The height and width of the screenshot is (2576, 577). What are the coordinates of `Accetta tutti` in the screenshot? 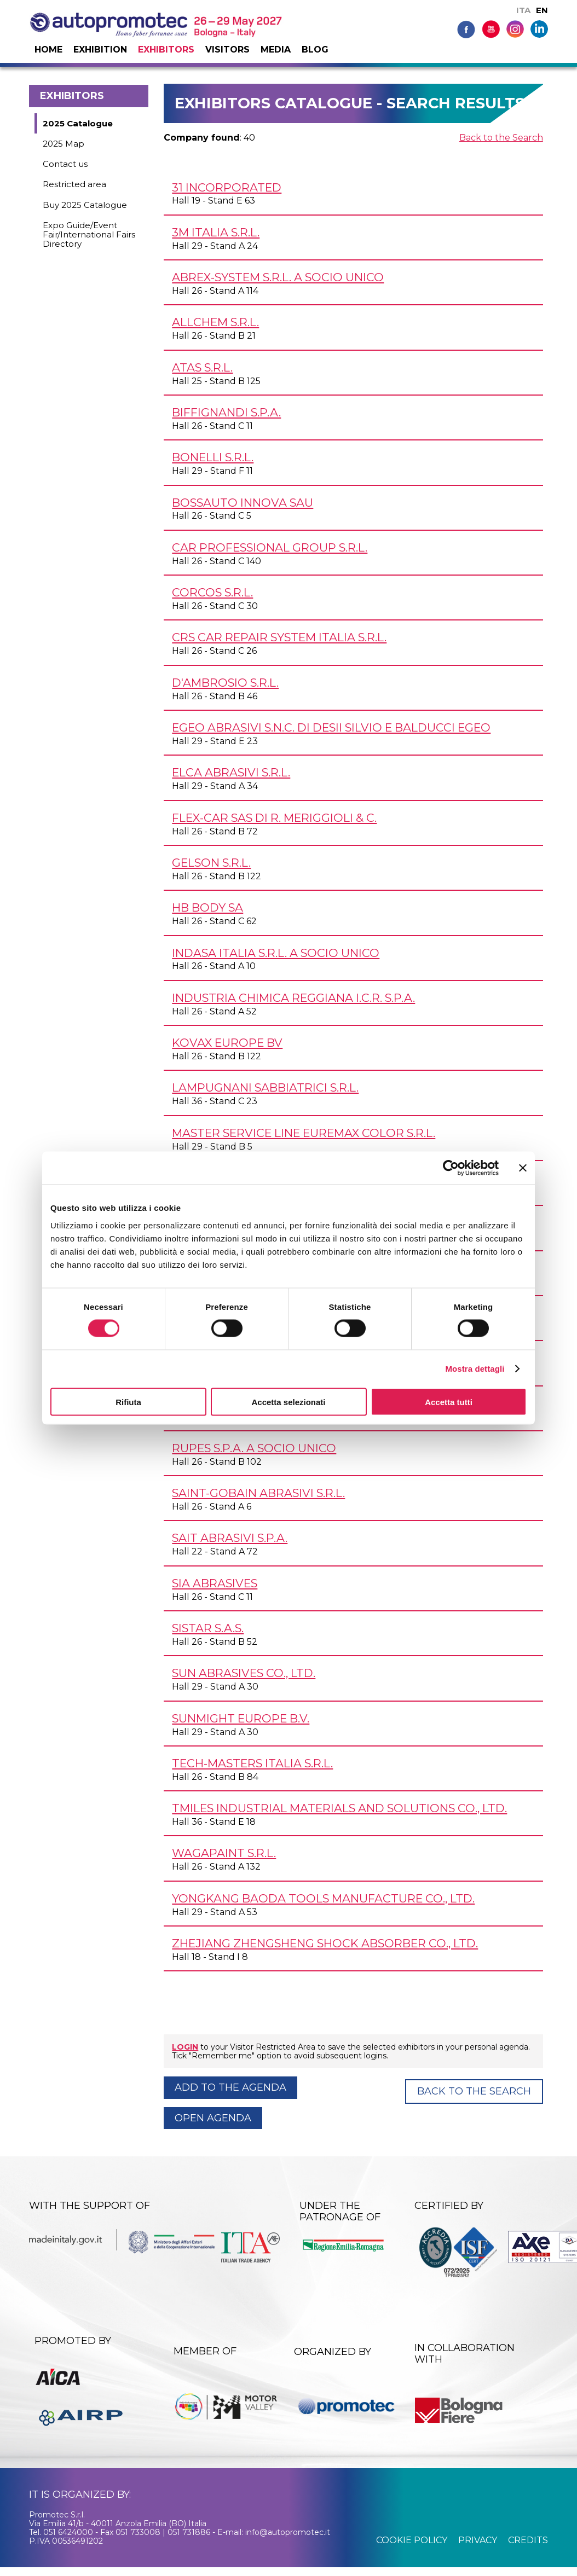 It's located at (448, 1401).